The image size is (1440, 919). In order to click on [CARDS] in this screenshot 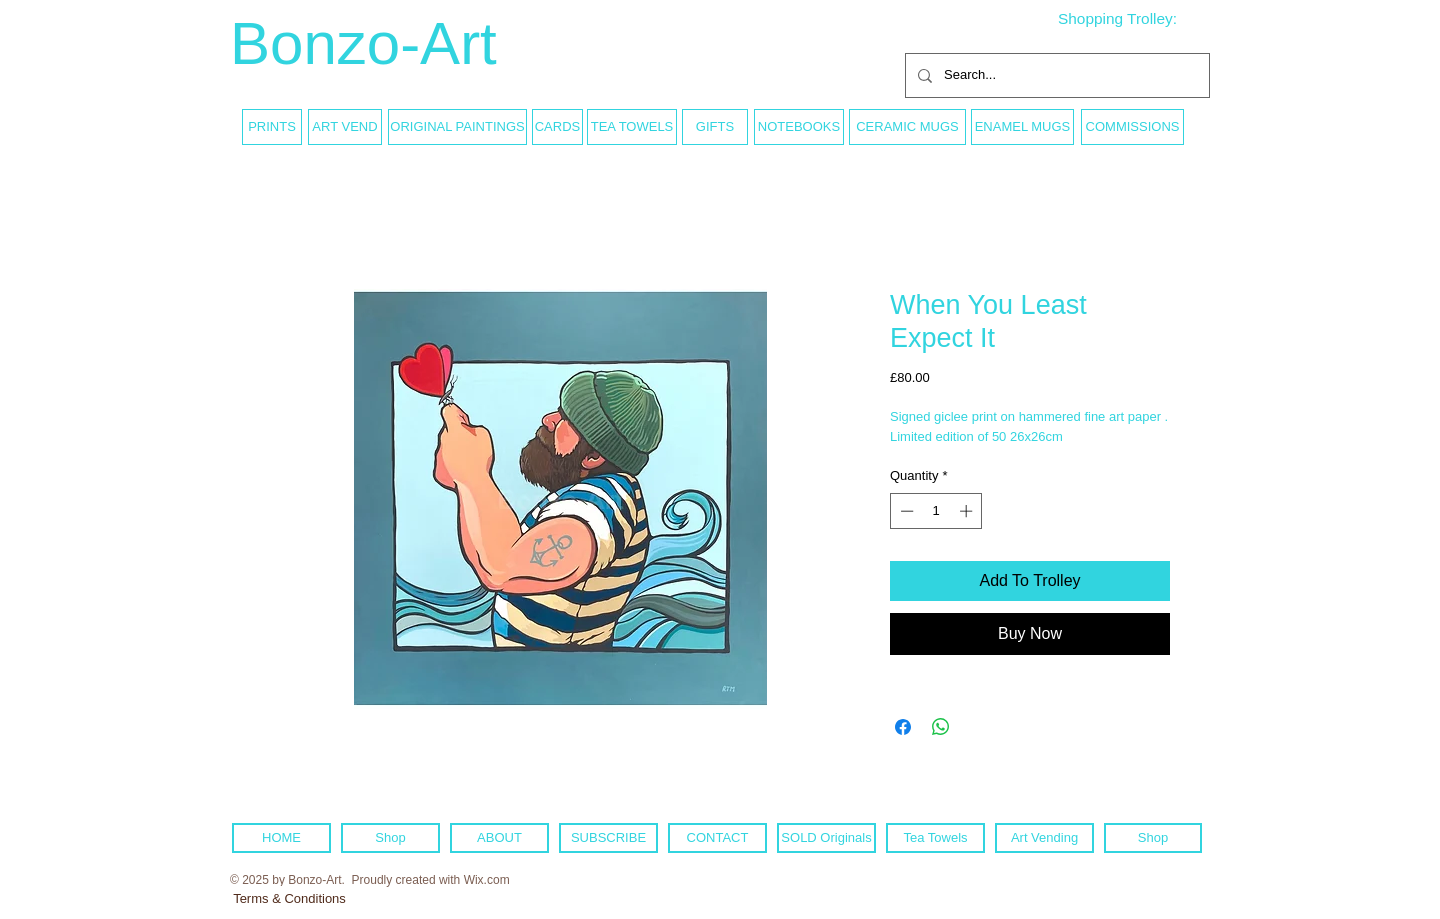, I will do `click(557, 127)`.